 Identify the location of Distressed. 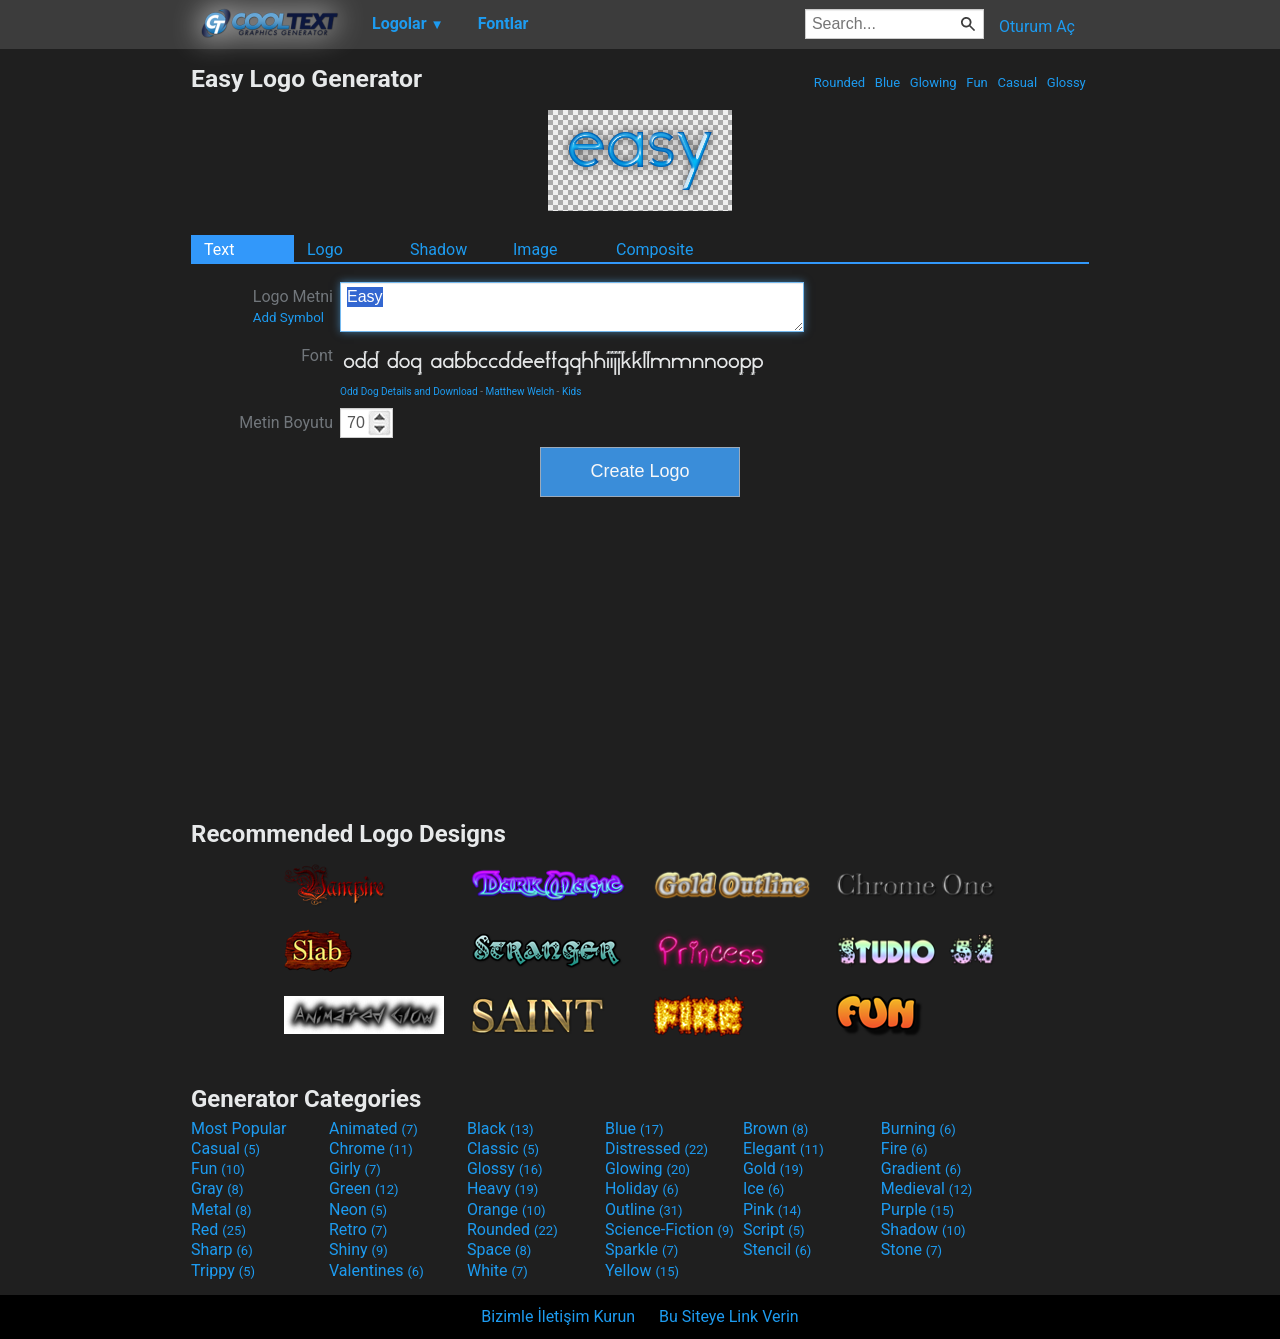
(656, 1148).